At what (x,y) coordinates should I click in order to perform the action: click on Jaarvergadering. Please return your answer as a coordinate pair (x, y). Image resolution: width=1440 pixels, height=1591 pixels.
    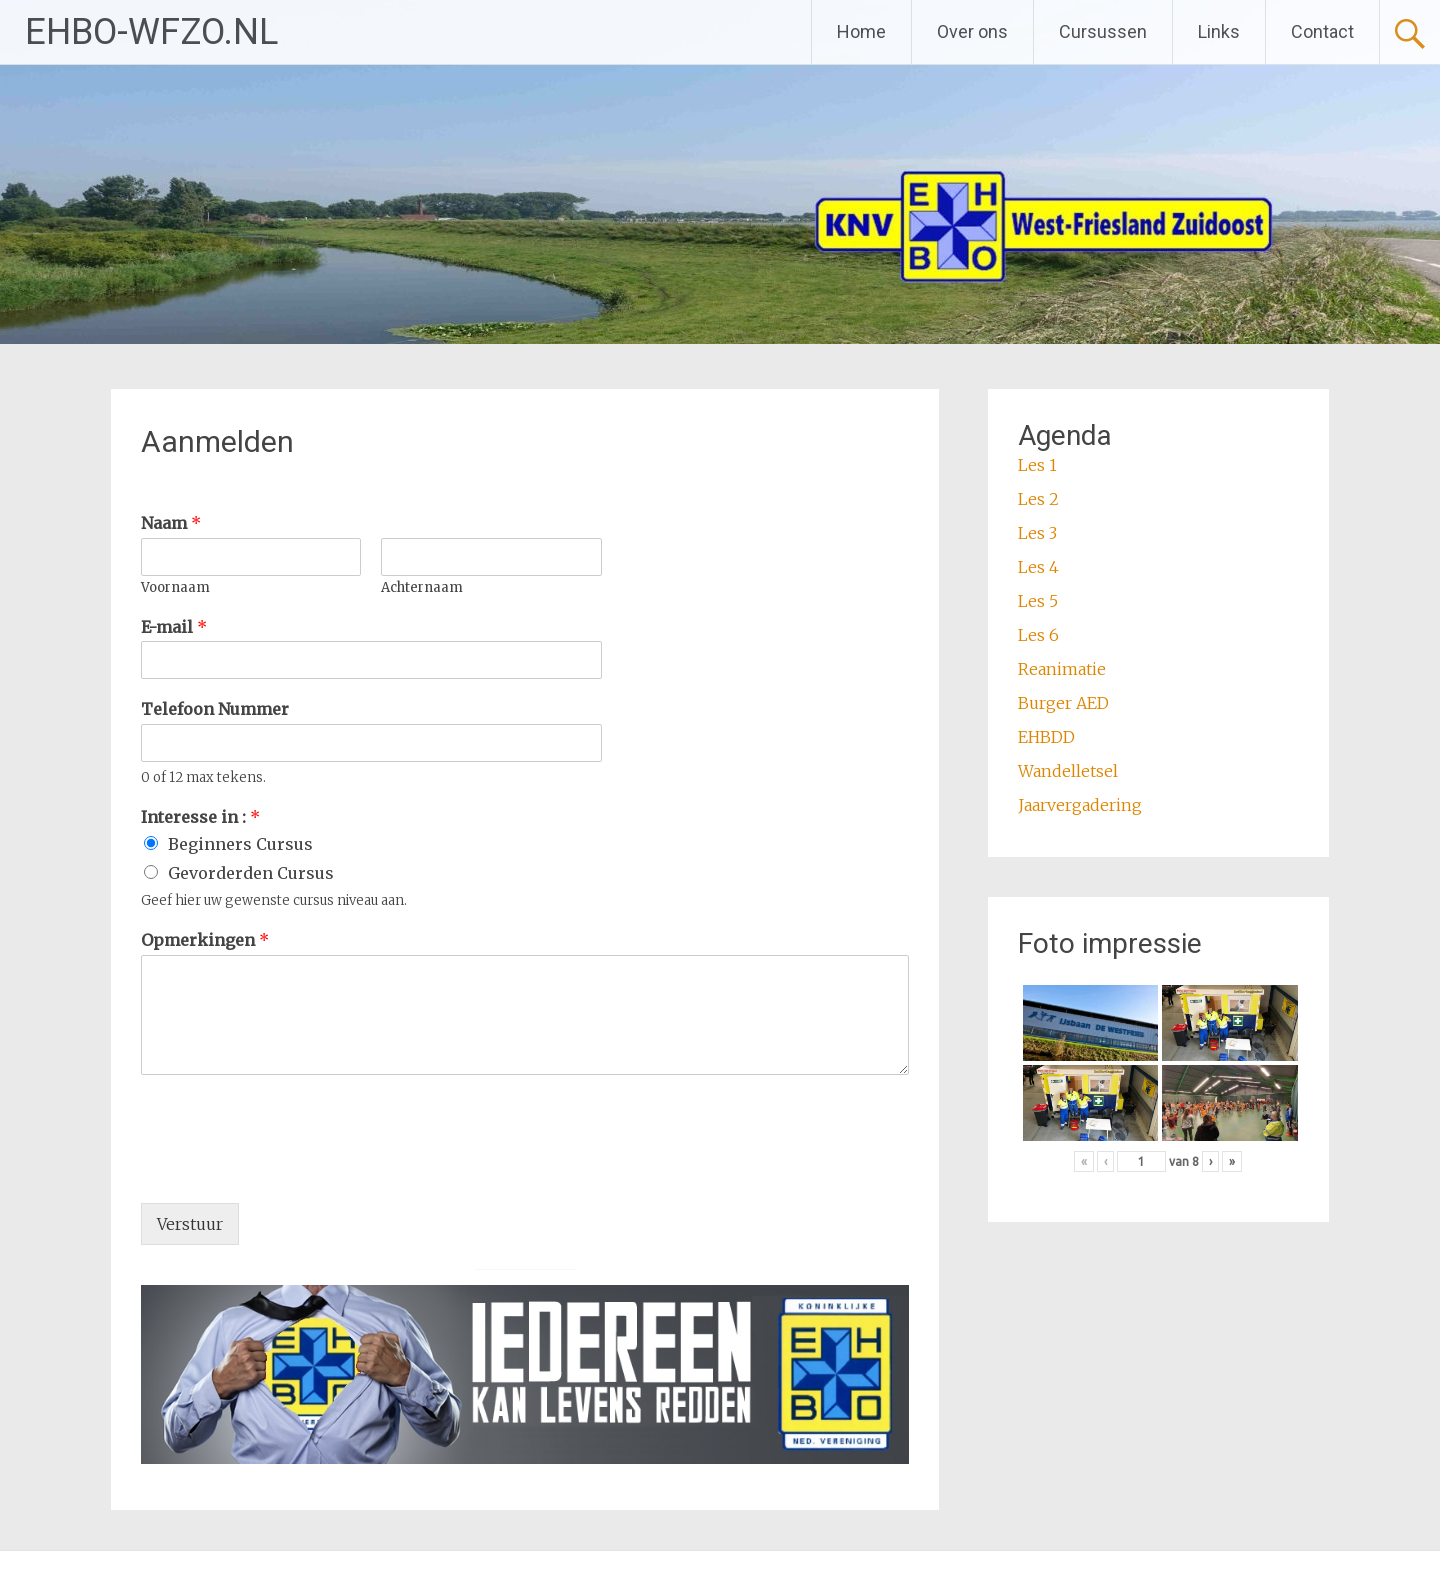
    Looking at the image, I should click on (1080, 805).